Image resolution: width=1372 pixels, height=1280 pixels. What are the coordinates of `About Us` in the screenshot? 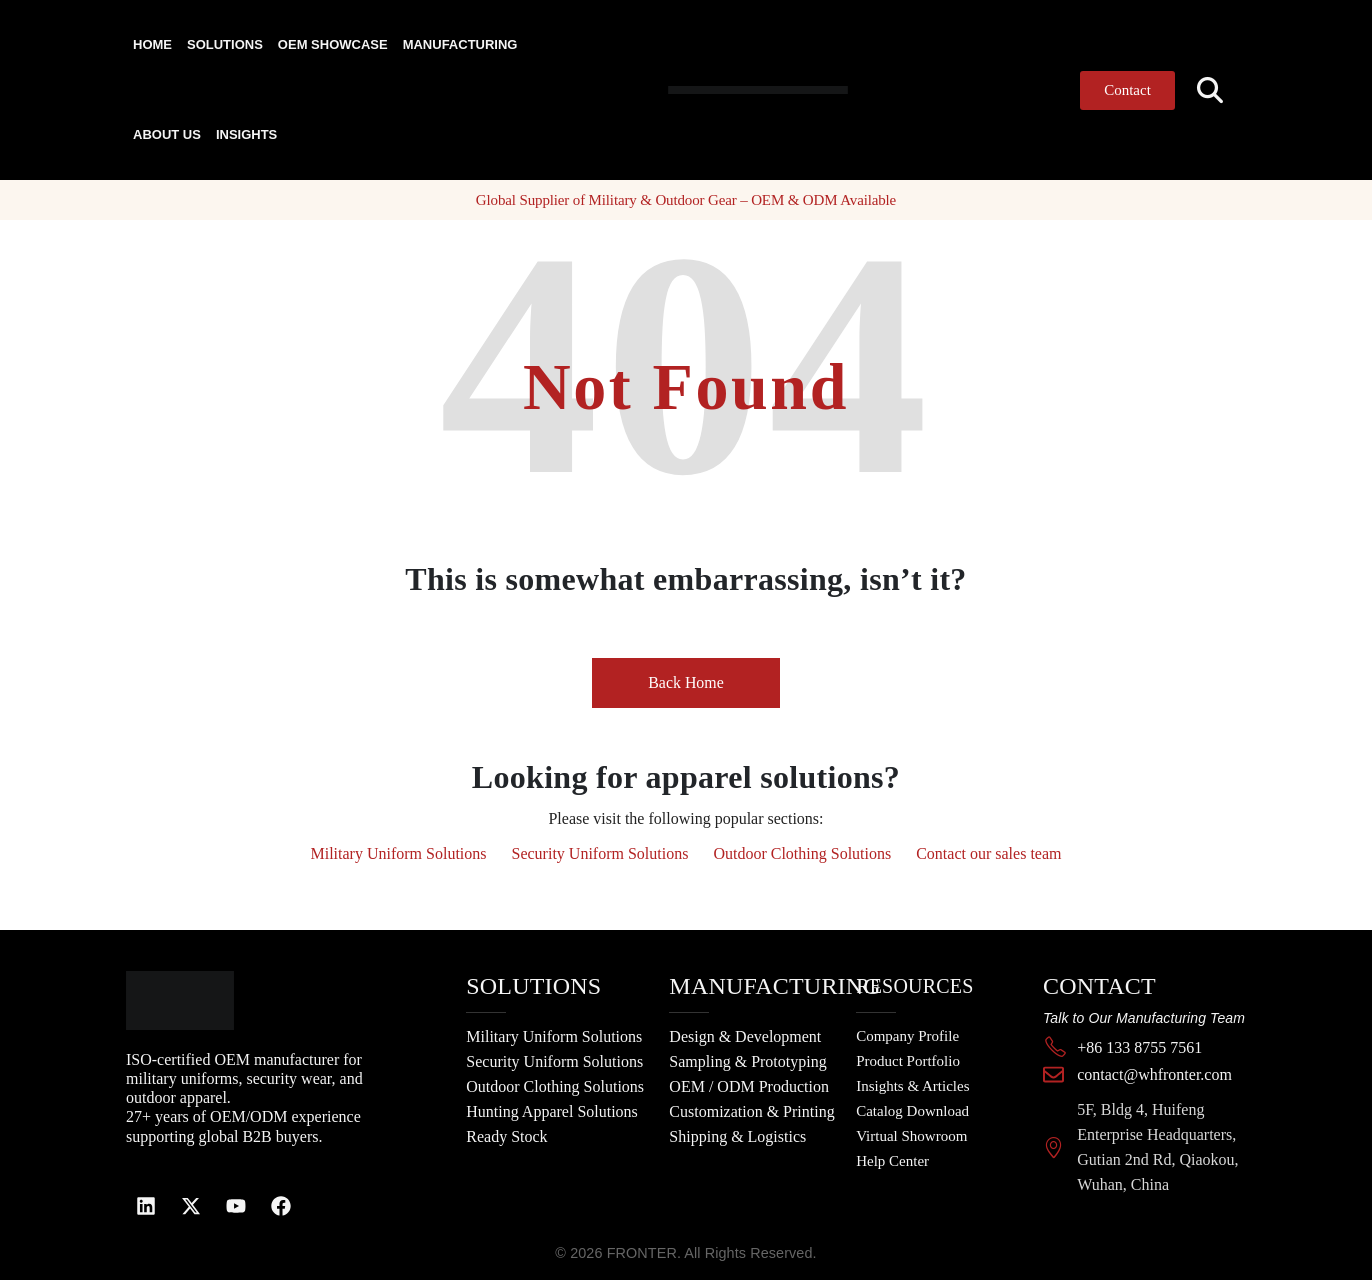 It's located at (167, 134).